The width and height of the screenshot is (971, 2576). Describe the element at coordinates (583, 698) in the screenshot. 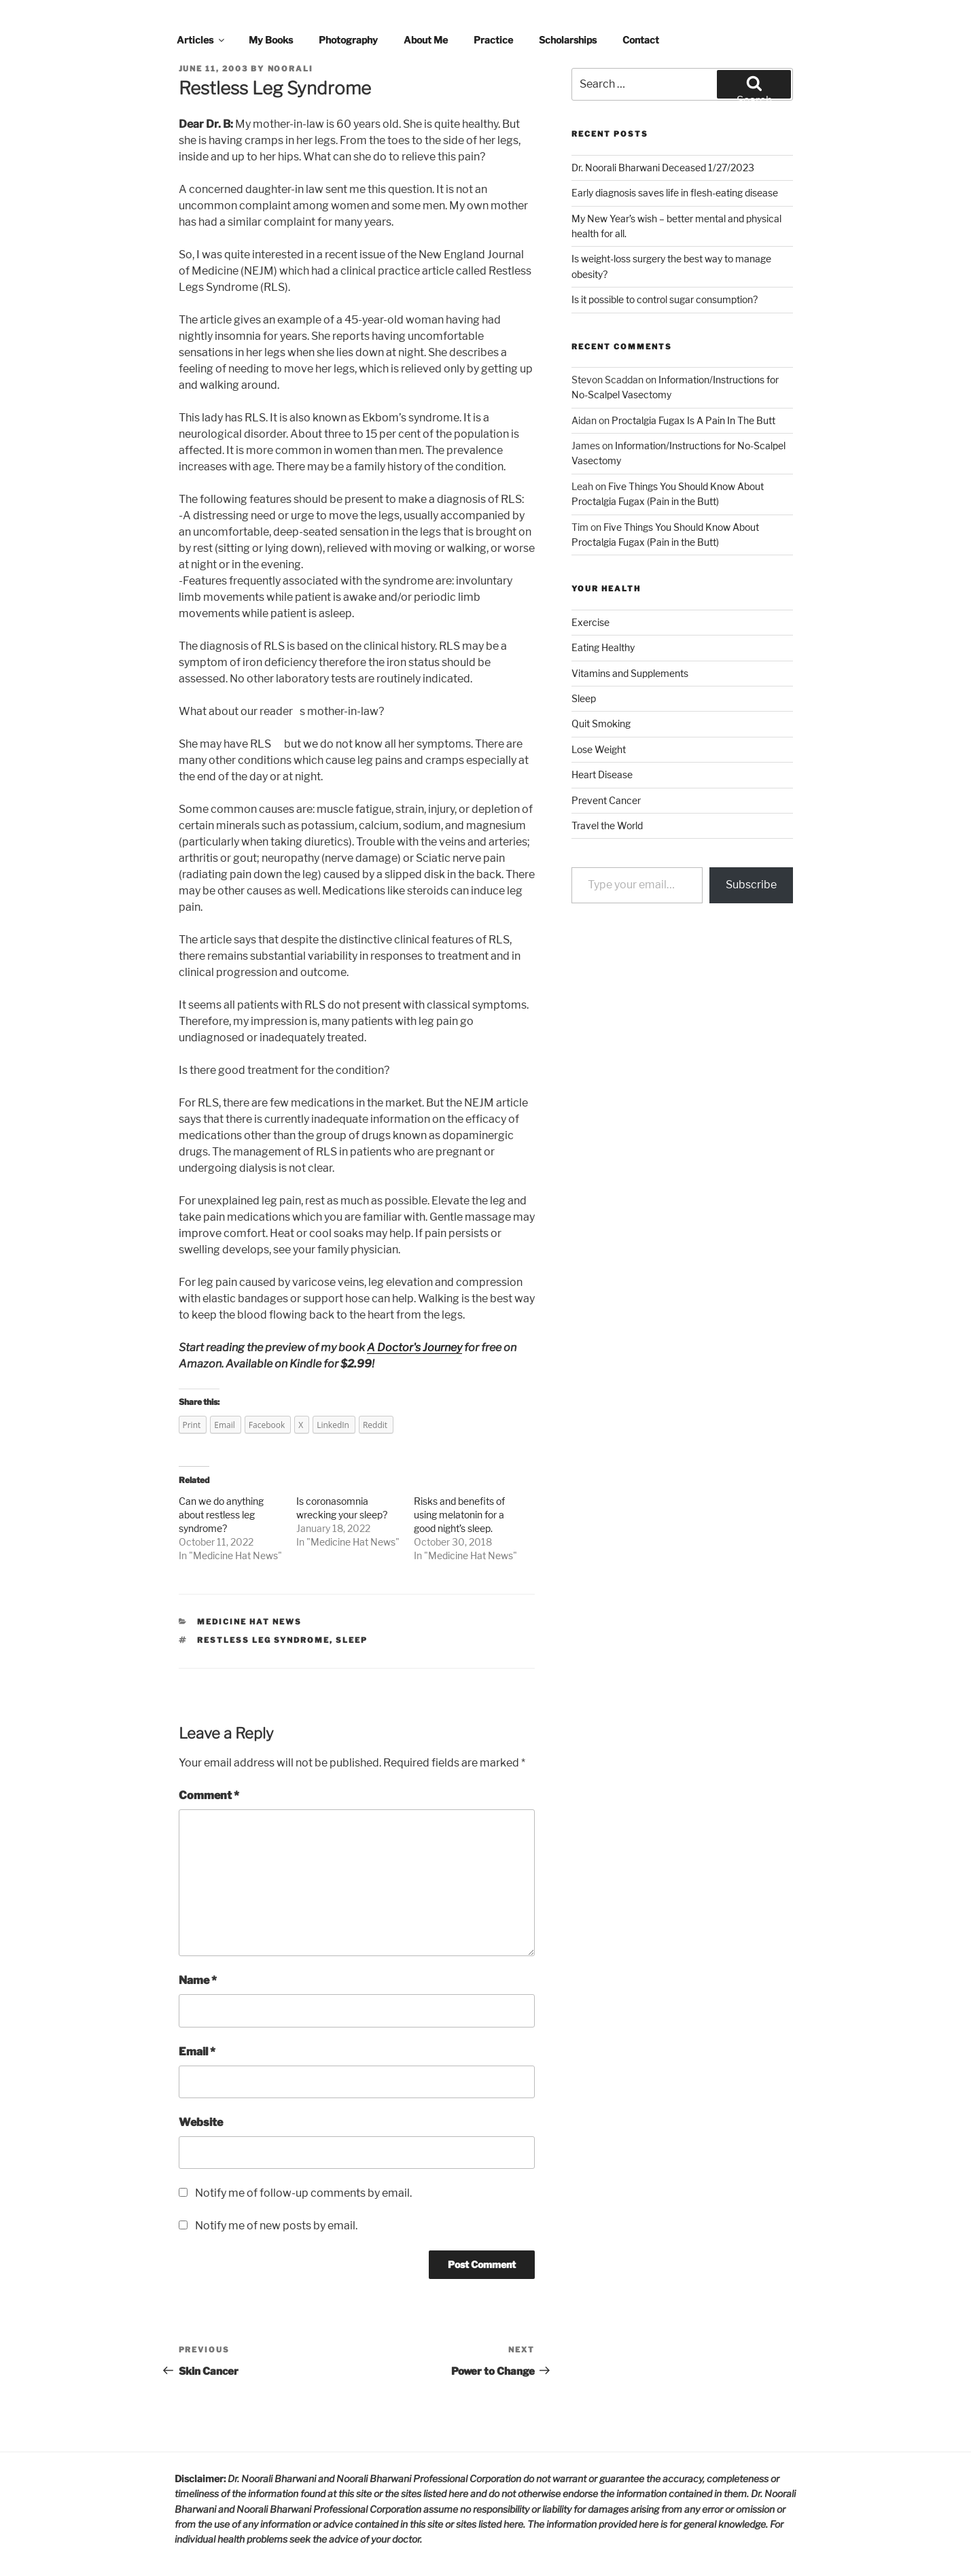

I see `Sleep` at that location.